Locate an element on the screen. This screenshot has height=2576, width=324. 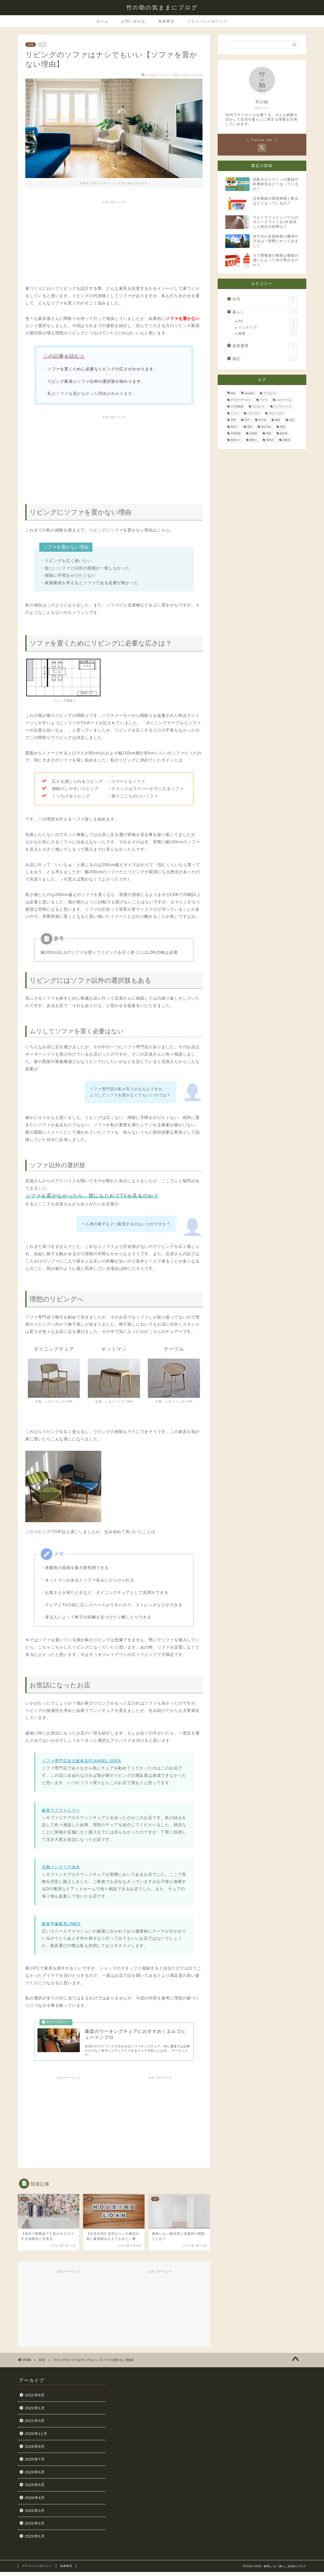
照明 [照明 (2個の項目)] is located at coordinates (268, 433).